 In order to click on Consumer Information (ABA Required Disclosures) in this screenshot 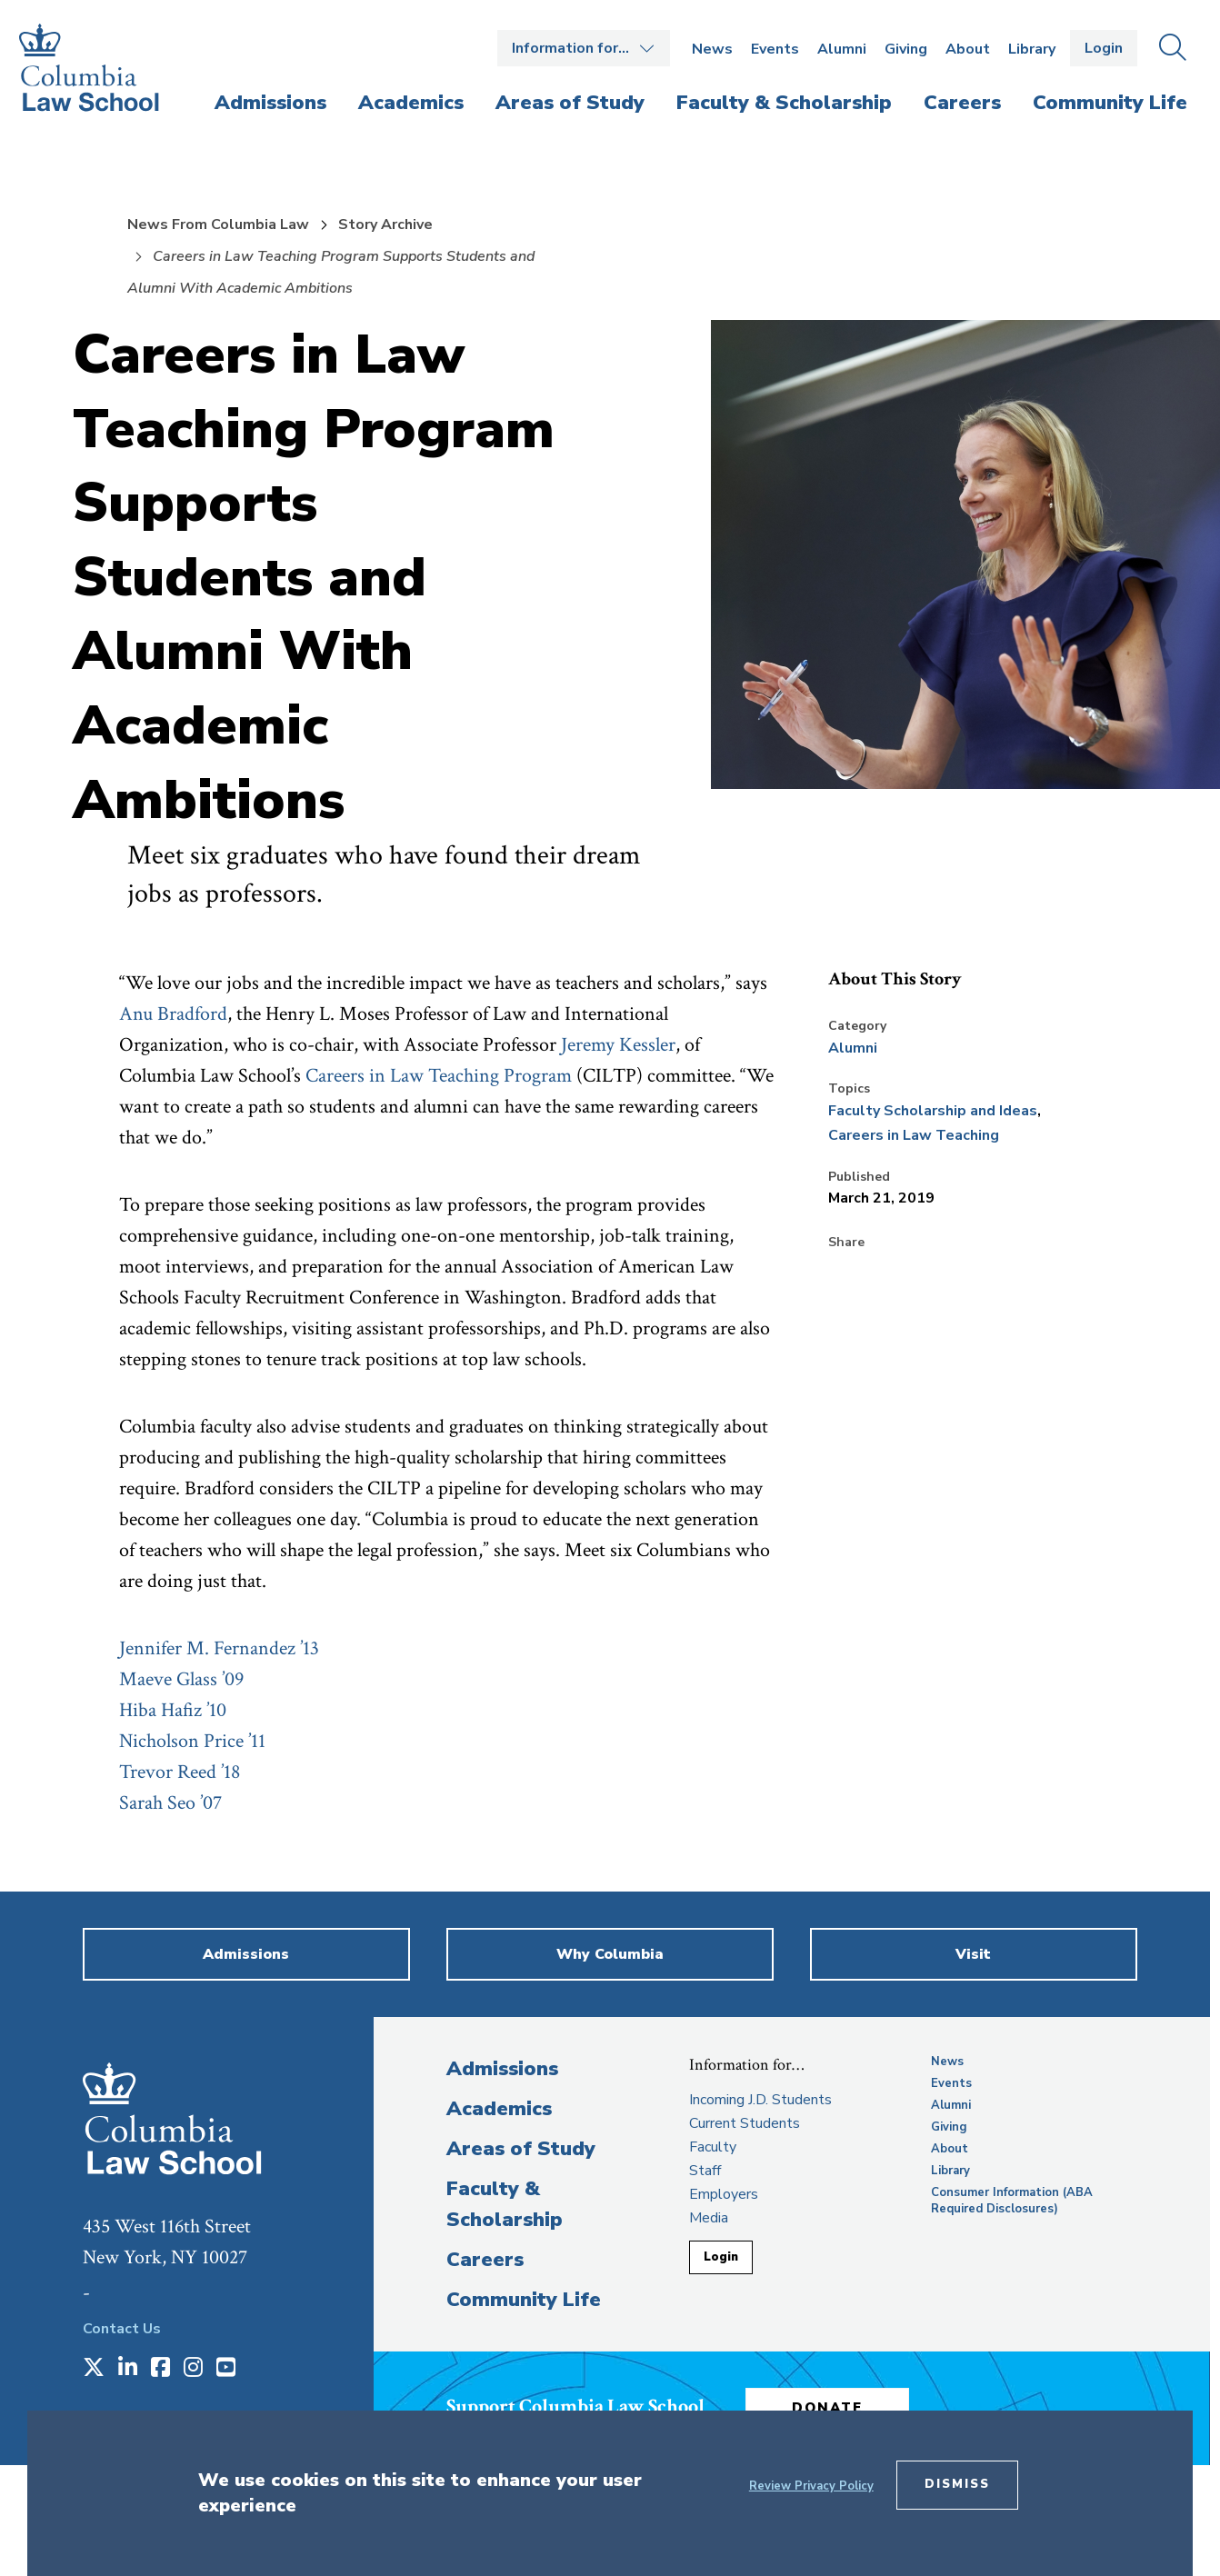, I will do `click(1012, 2200)`.